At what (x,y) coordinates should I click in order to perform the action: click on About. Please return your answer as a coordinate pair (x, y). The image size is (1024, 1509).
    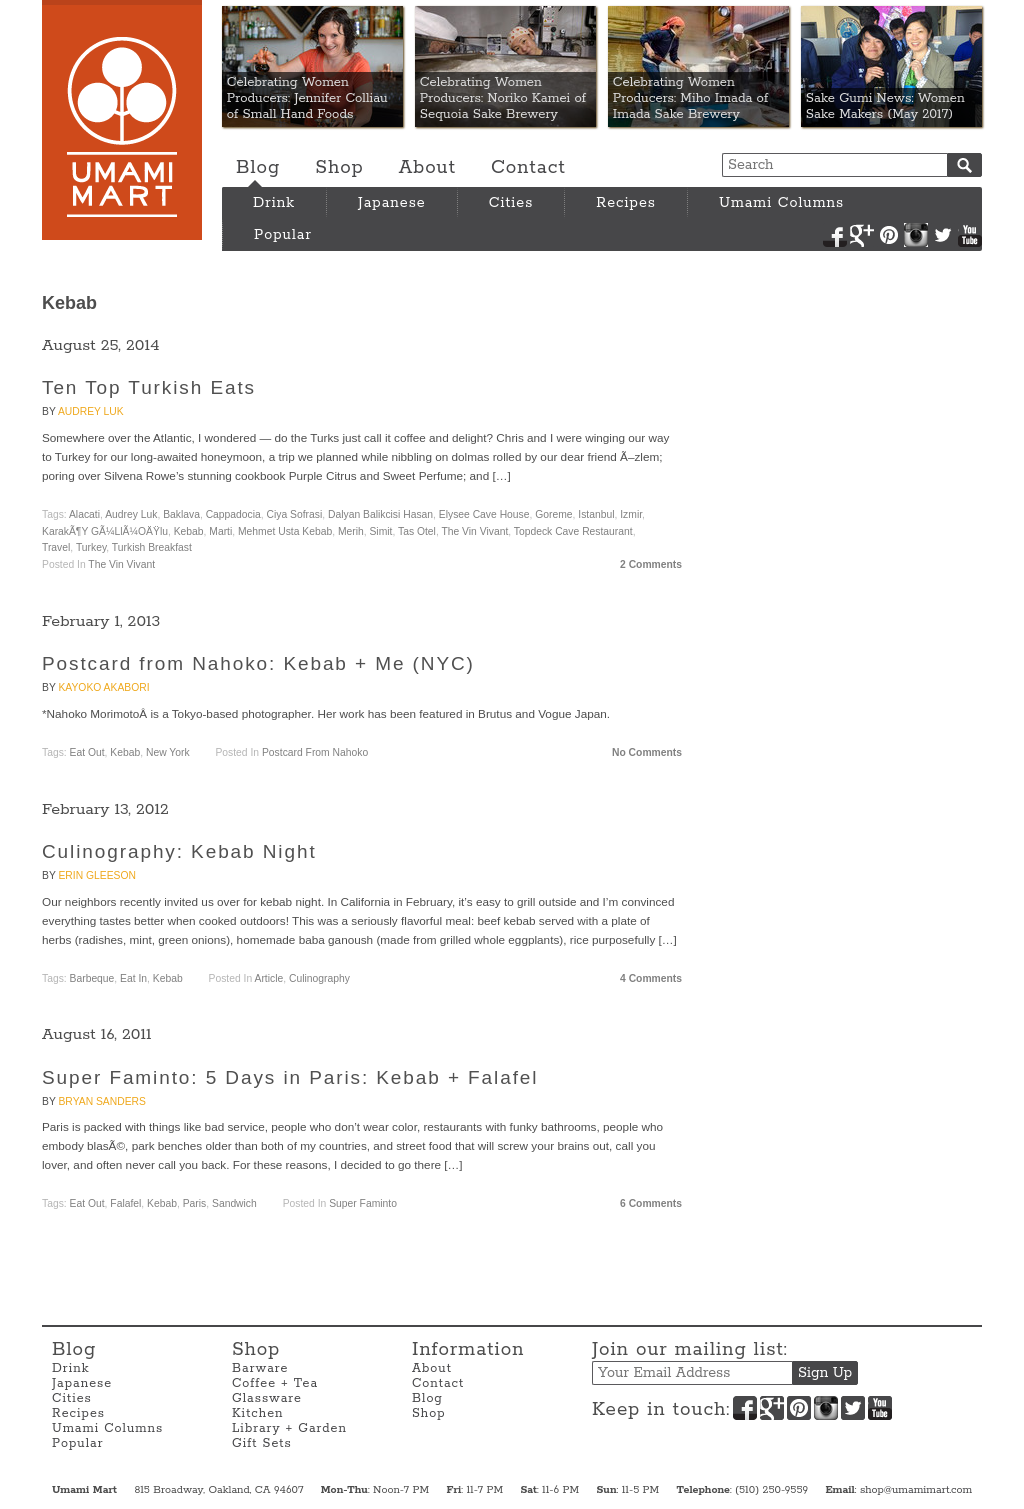
    Looking at the image, I should click on (427, 168).